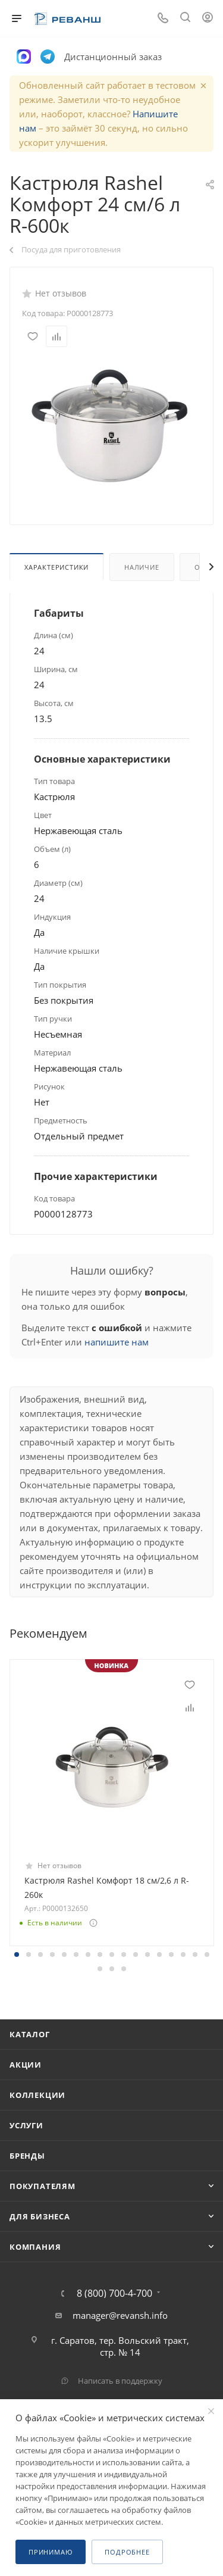 The width and height of the screenshot is (223, 2576). Describe the element at coordinates (26, 2064) in the screenshot. I see `Акции` at that location.